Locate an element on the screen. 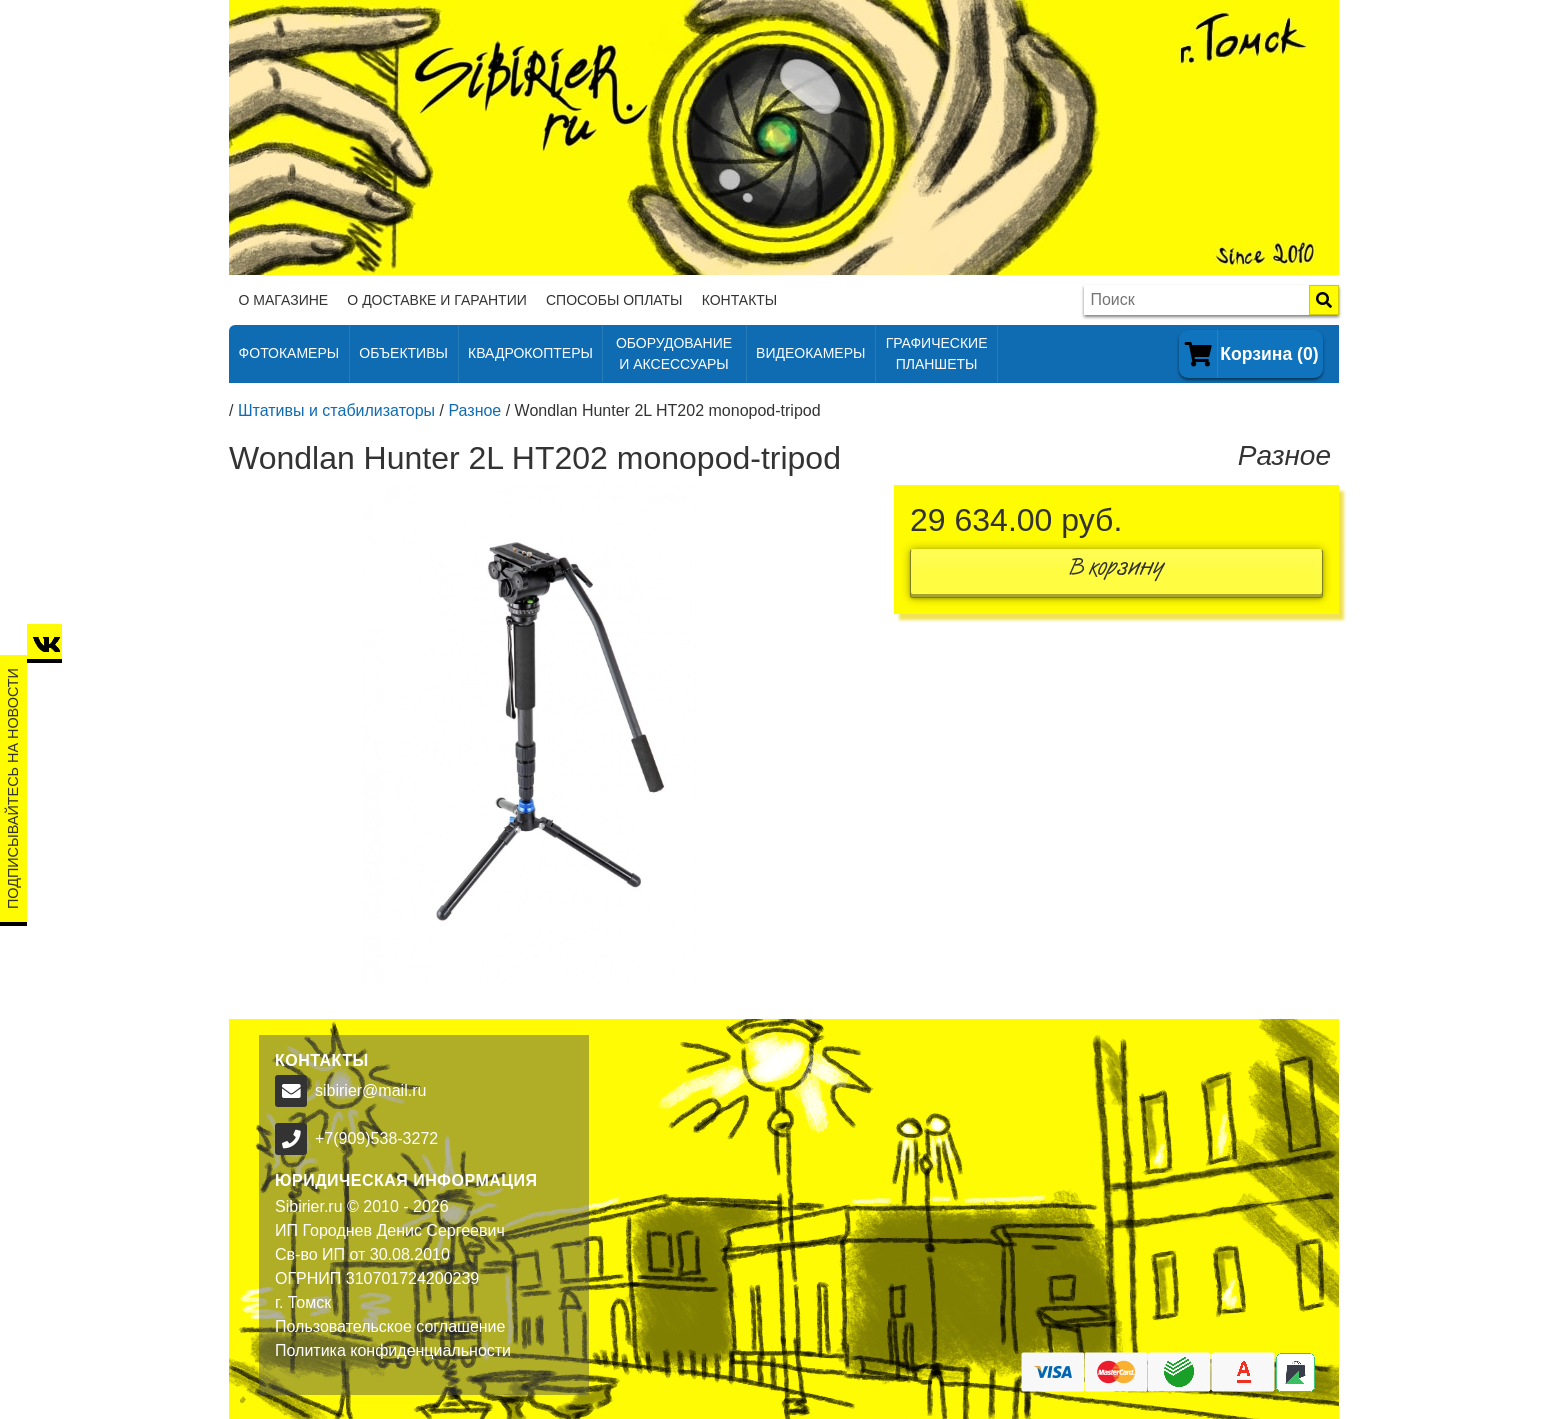  +7(909)538-3272 is located at coordinates (376, 1138).